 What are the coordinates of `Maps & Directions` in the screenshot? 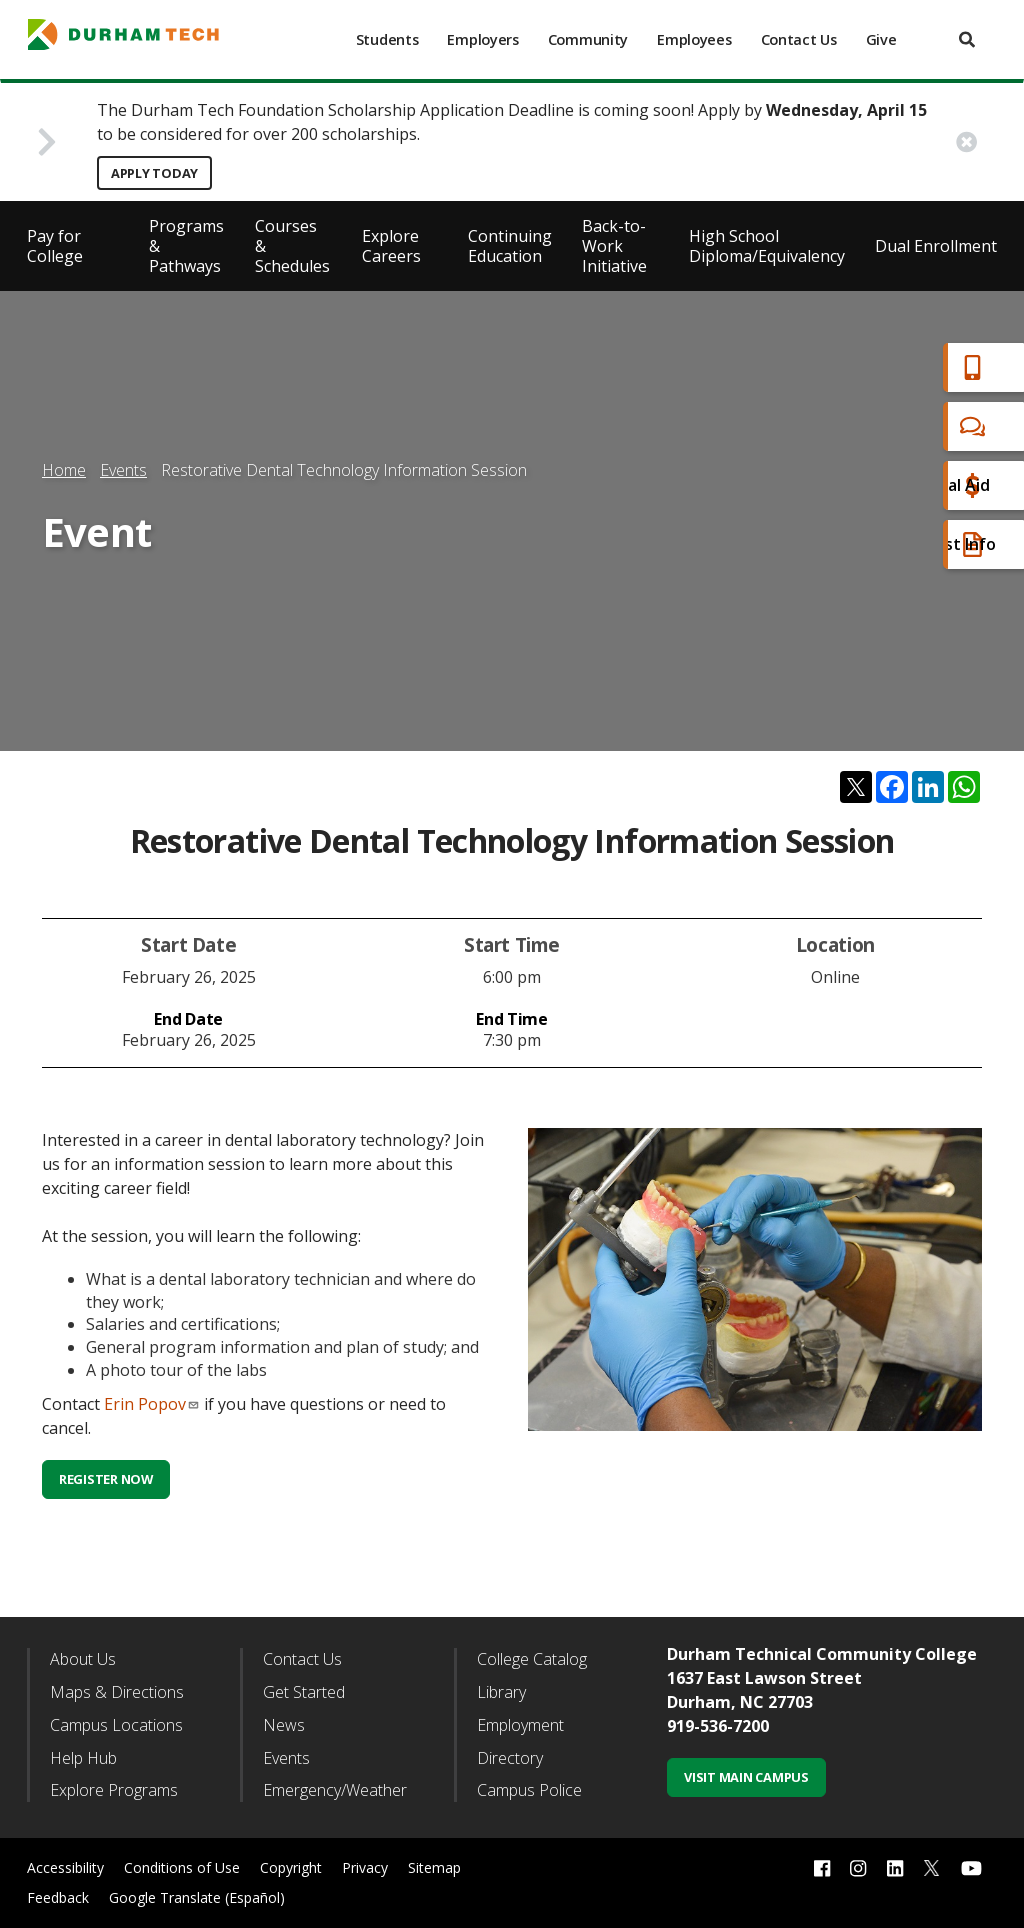 It's located at (117, 1692).